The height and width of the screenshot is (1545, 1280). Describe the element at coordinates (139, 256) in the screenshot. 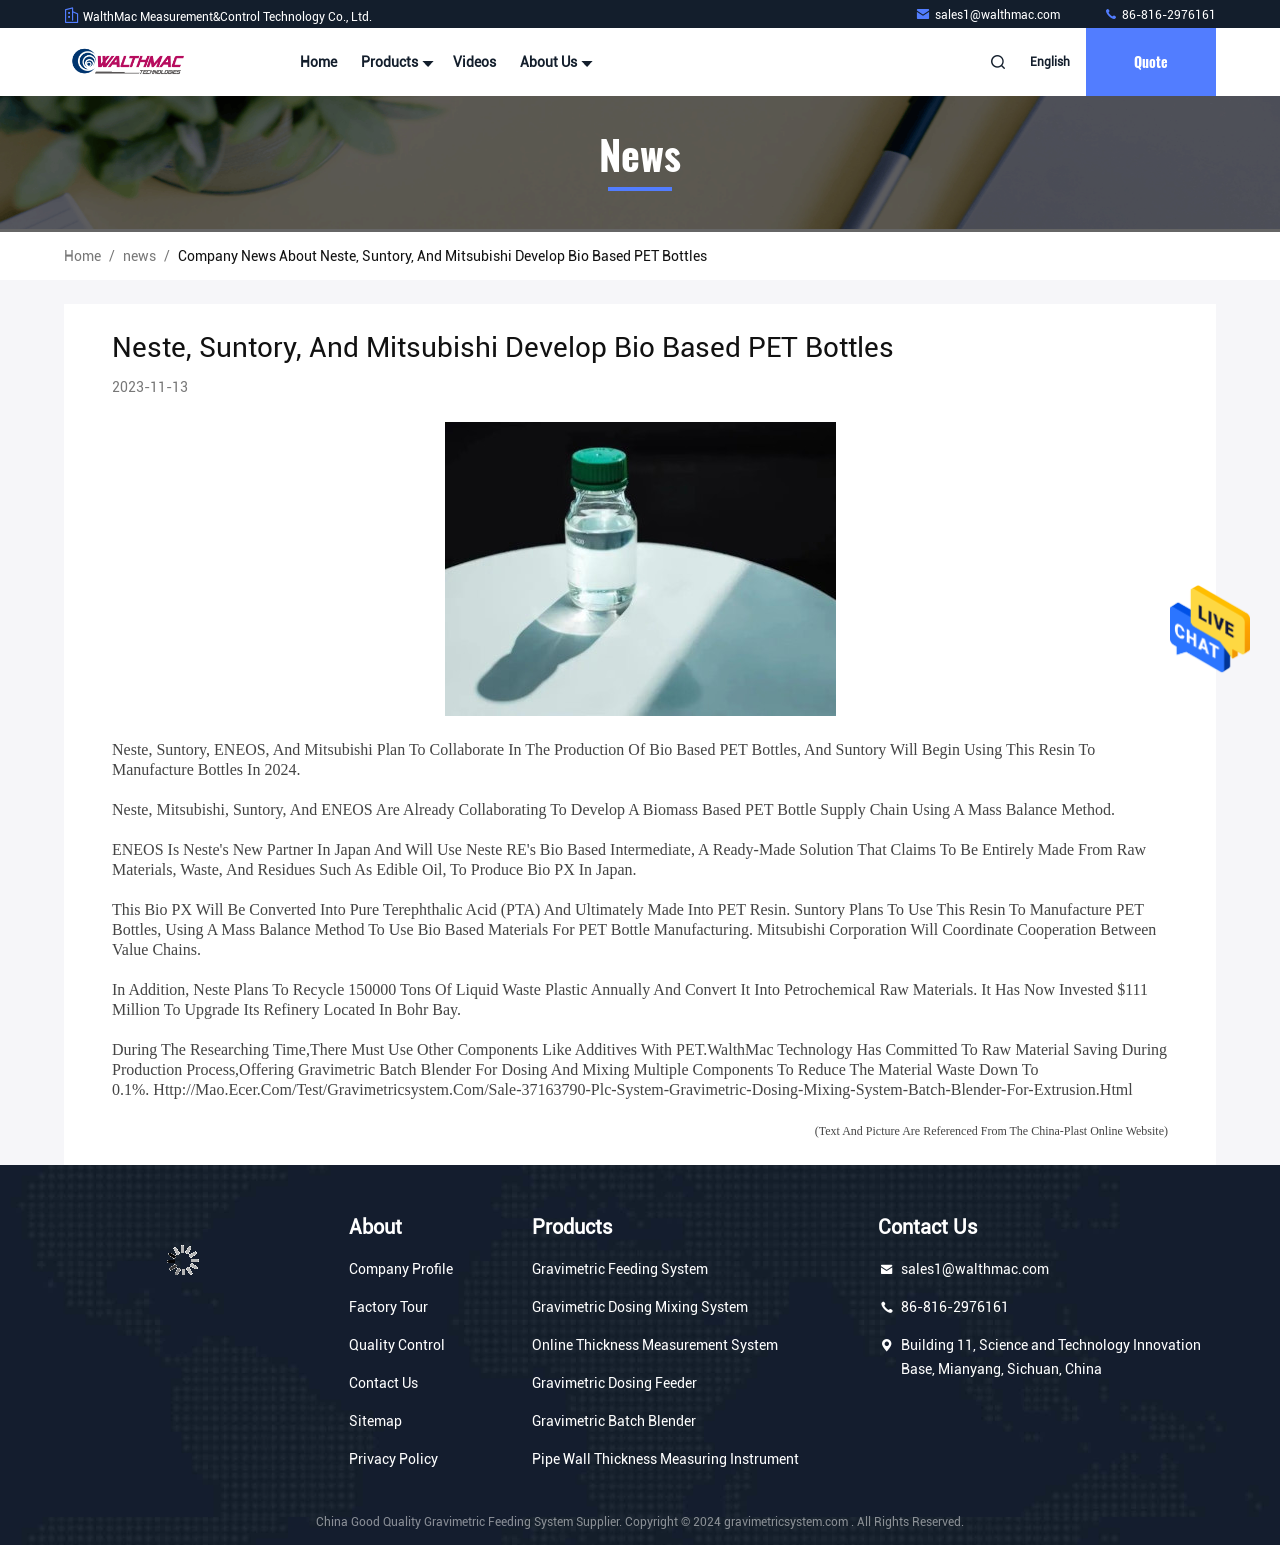

I see `news` at that location.